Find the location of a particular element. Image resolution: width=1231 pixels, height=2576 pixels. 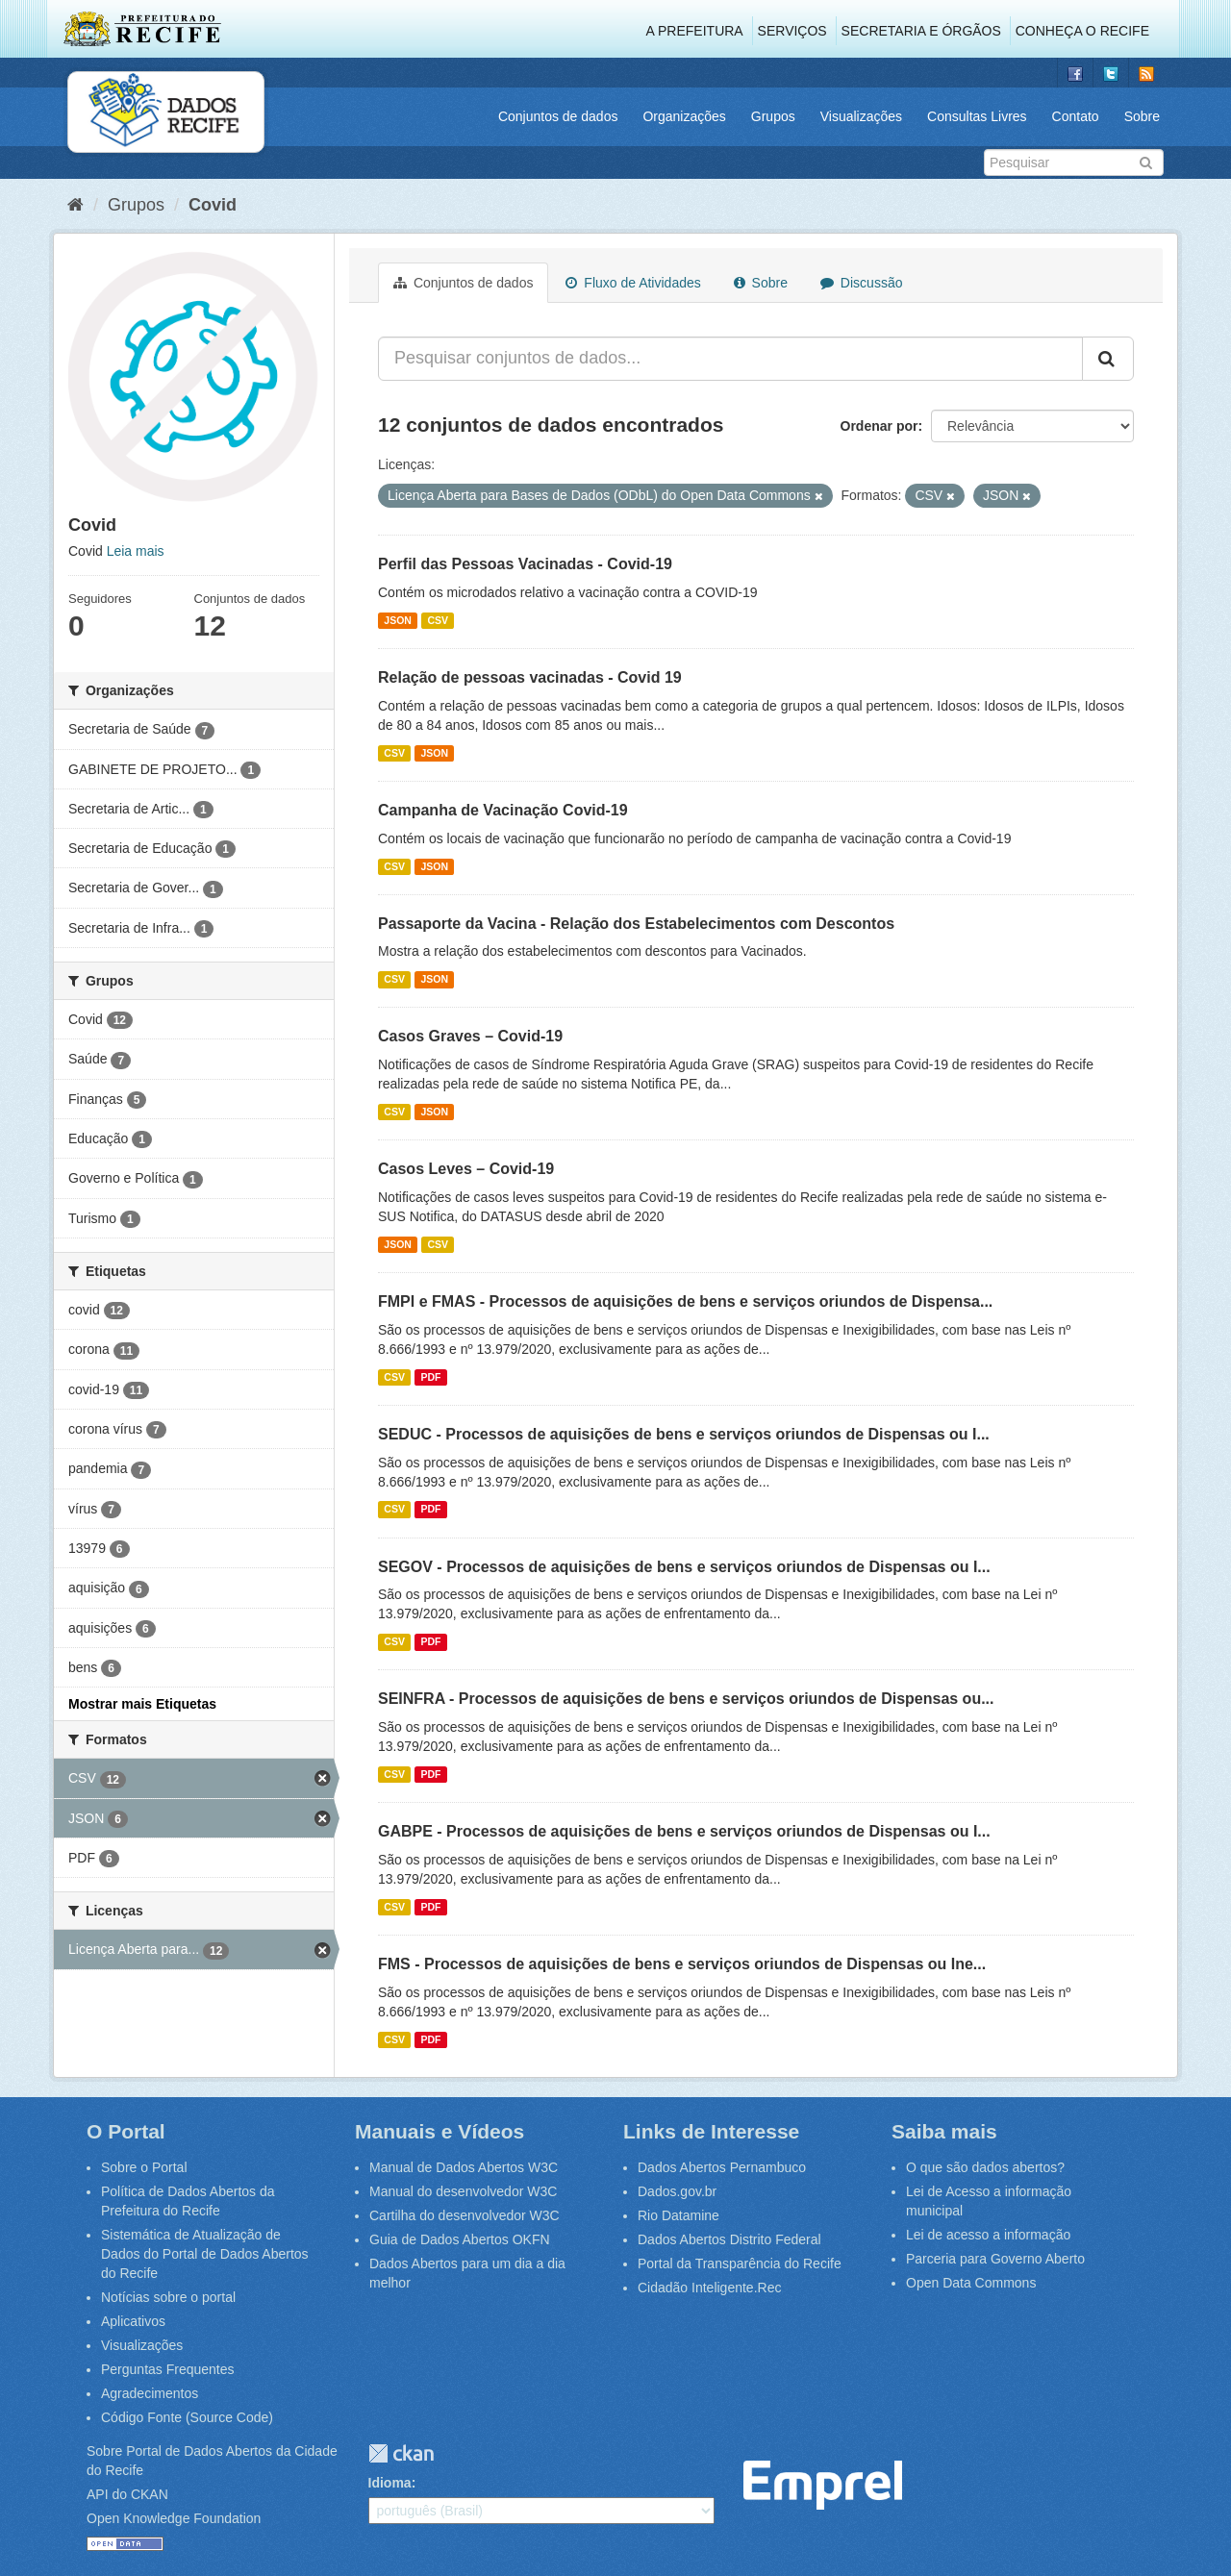

Dados Abertos Pernambuco is located at coordinates (722, 2167).